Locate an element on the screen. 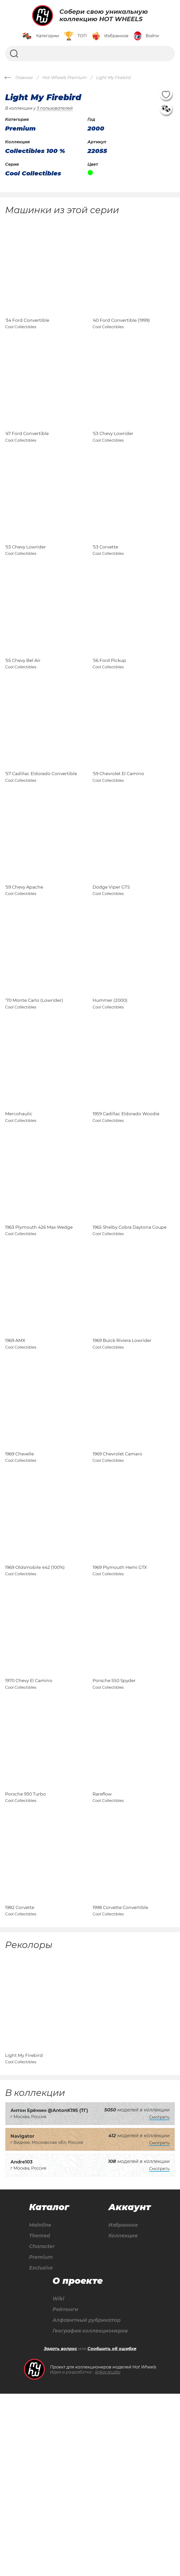  '47 Ford Convertible is located at coordinates (27, 456).